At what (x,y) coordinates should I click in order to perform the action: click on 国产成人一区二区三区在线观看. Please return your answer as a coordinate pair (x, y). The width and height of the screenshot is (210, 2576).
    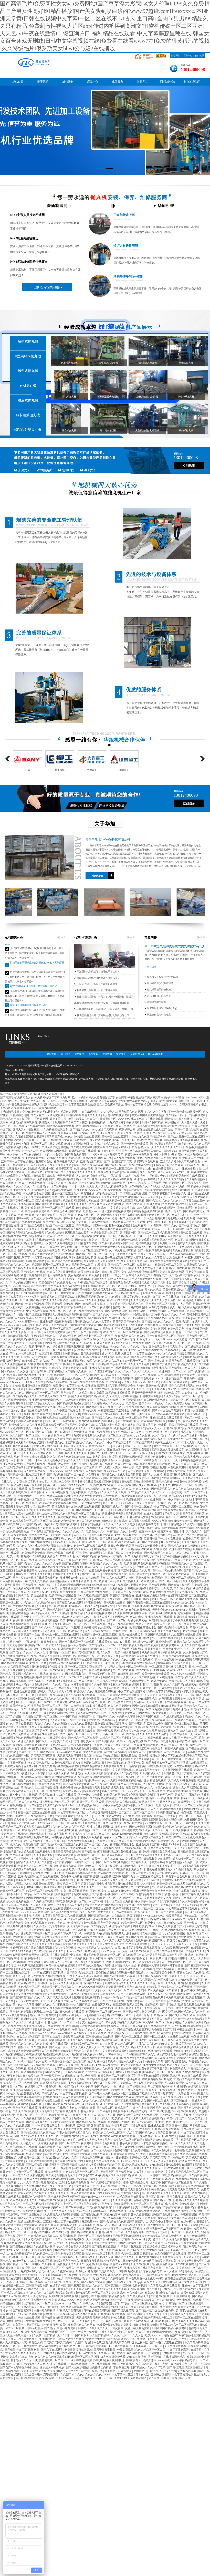
    Looking at the image, I should click on (190, 1805).